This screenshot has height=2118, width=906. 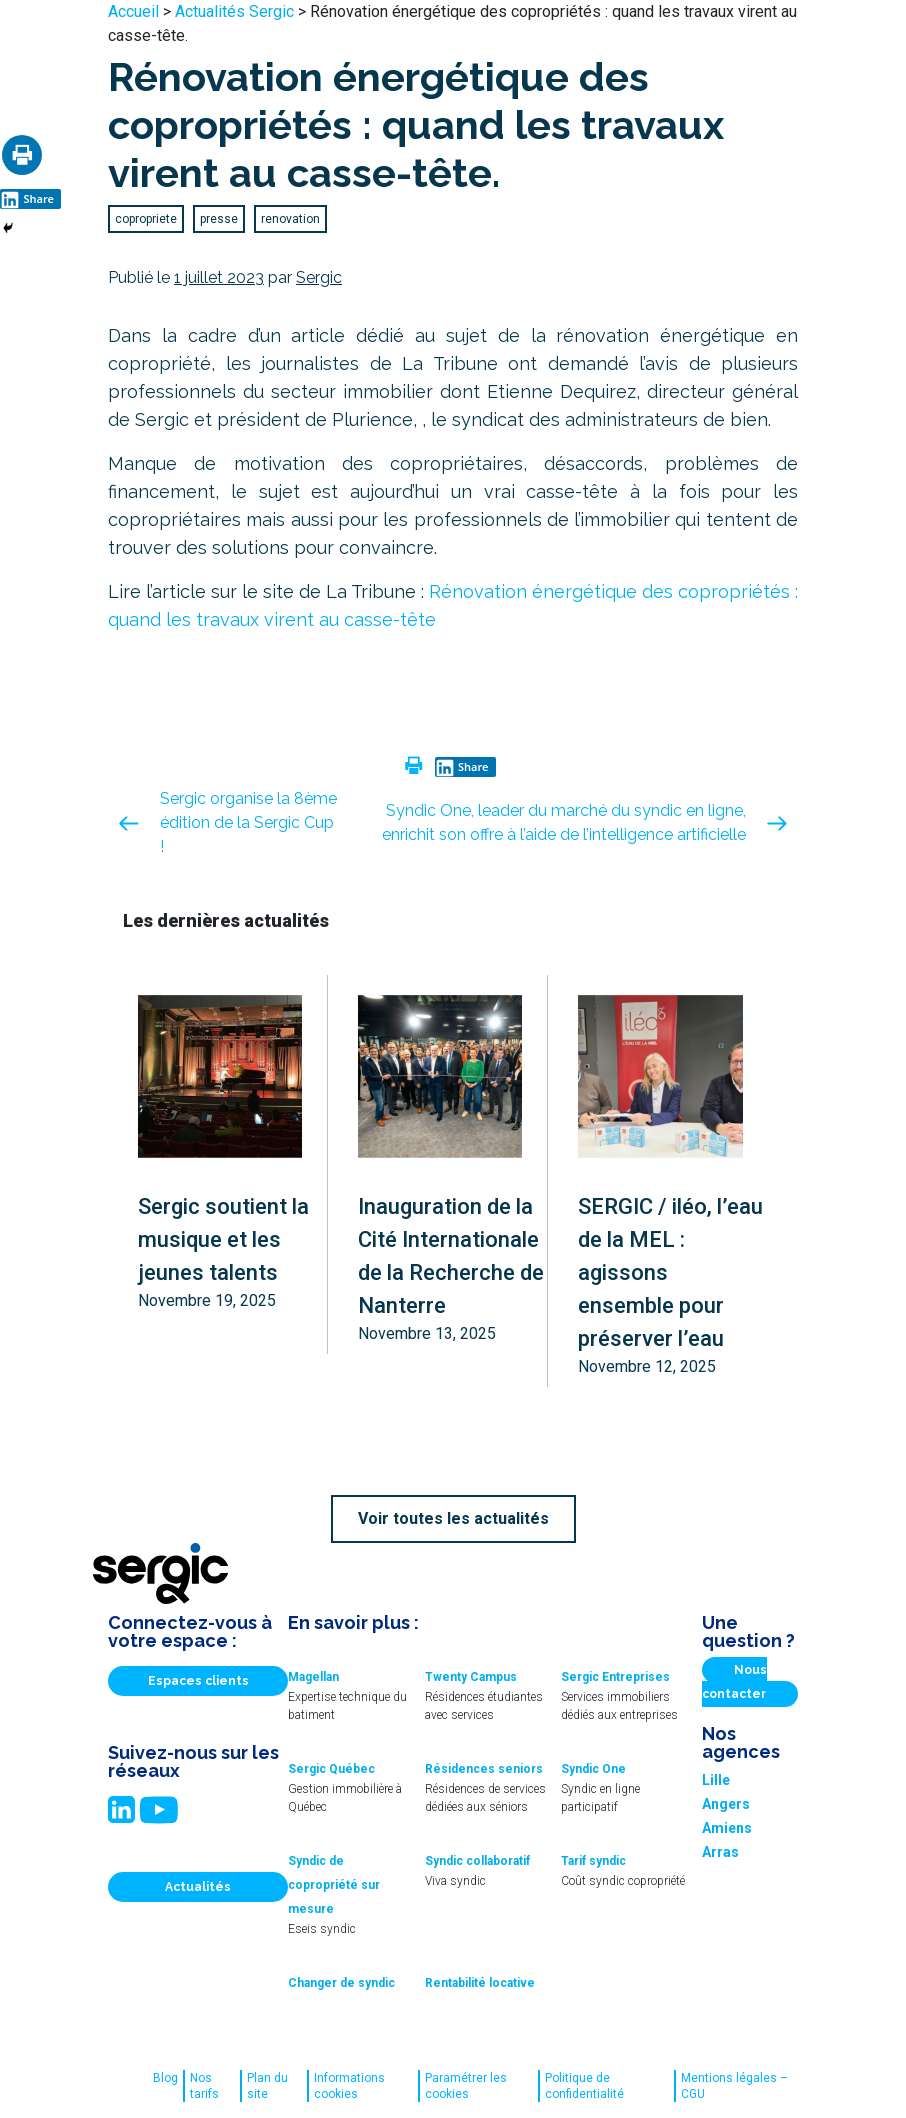 I want to click on Actualités, so click(x=198, y=1887).